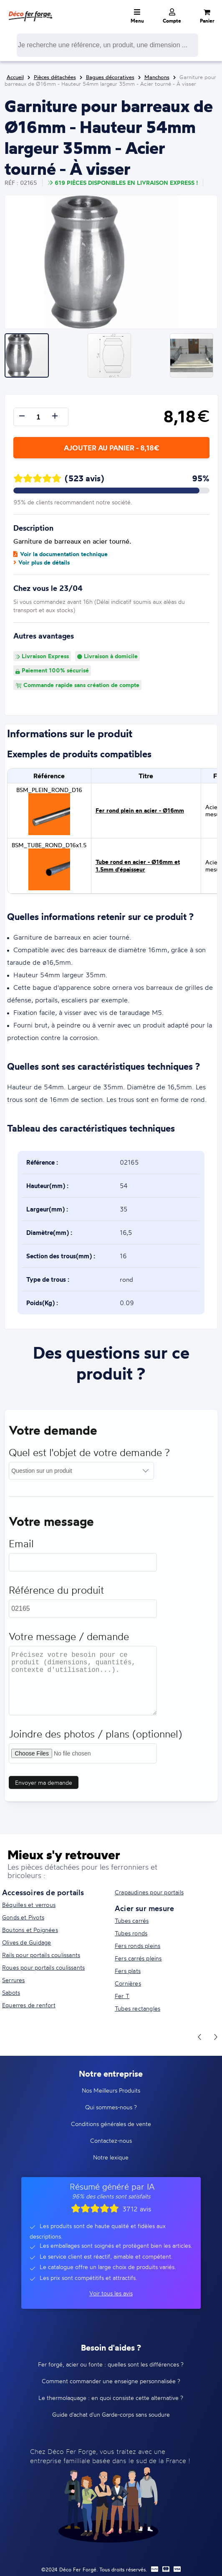  Describe the element at coordinates (43, 1967) in the screenshot. I see `Roues pour portails coulissants` at that location.